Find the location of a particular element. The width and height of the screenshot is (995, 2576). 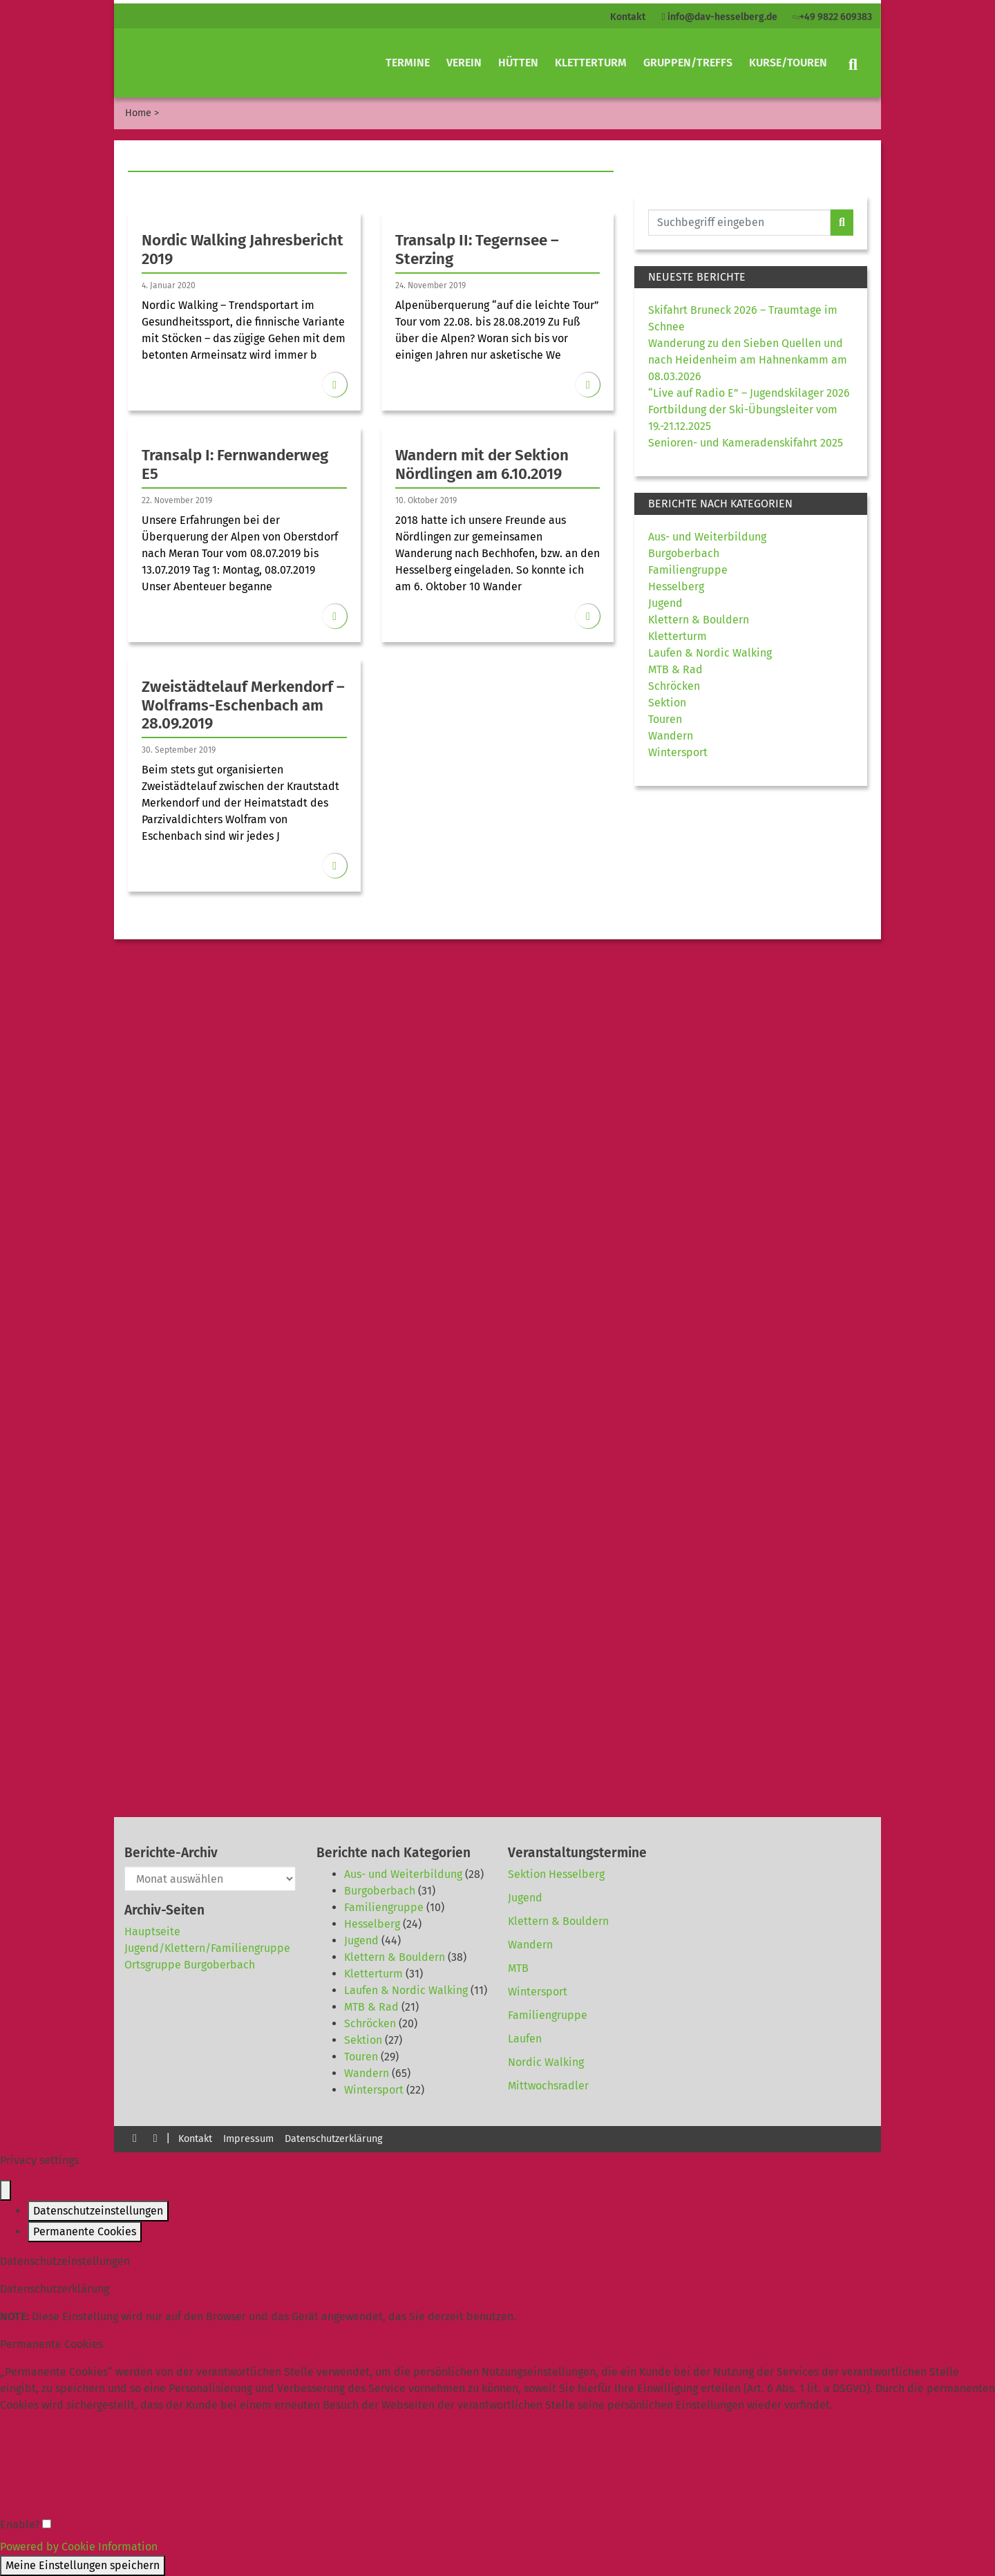

Hauptseite is located at coordinates (152, 1931).